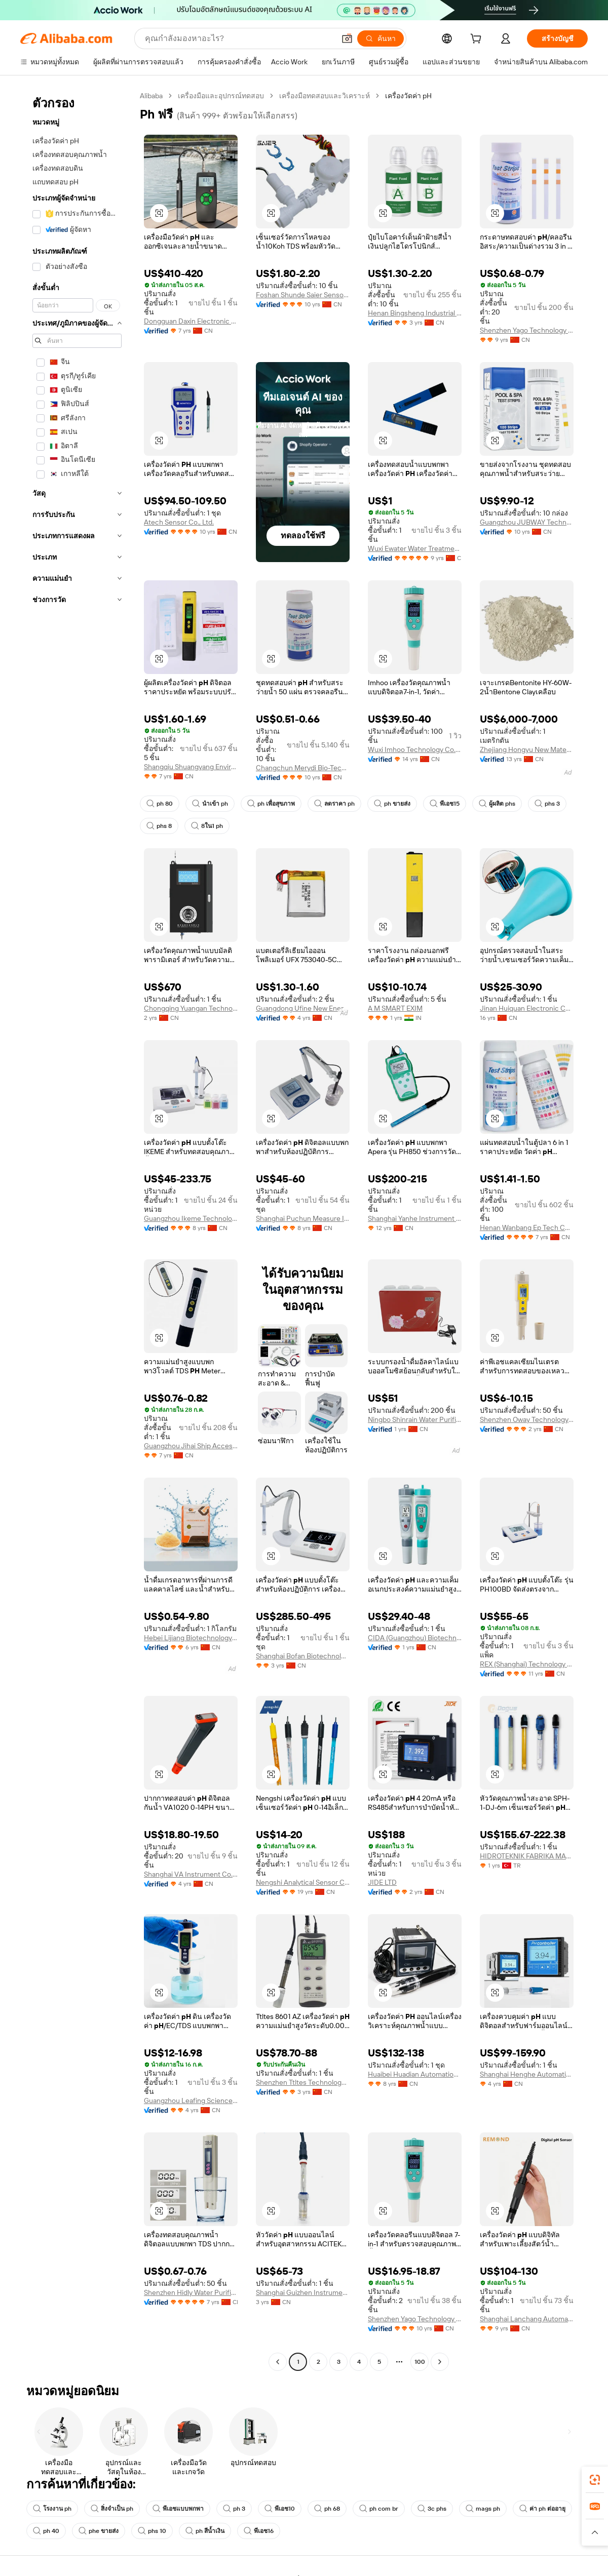  I want to click on Shanghai Henghe Automatic Control Equipment Co., Ltd., so click(527, 2074).